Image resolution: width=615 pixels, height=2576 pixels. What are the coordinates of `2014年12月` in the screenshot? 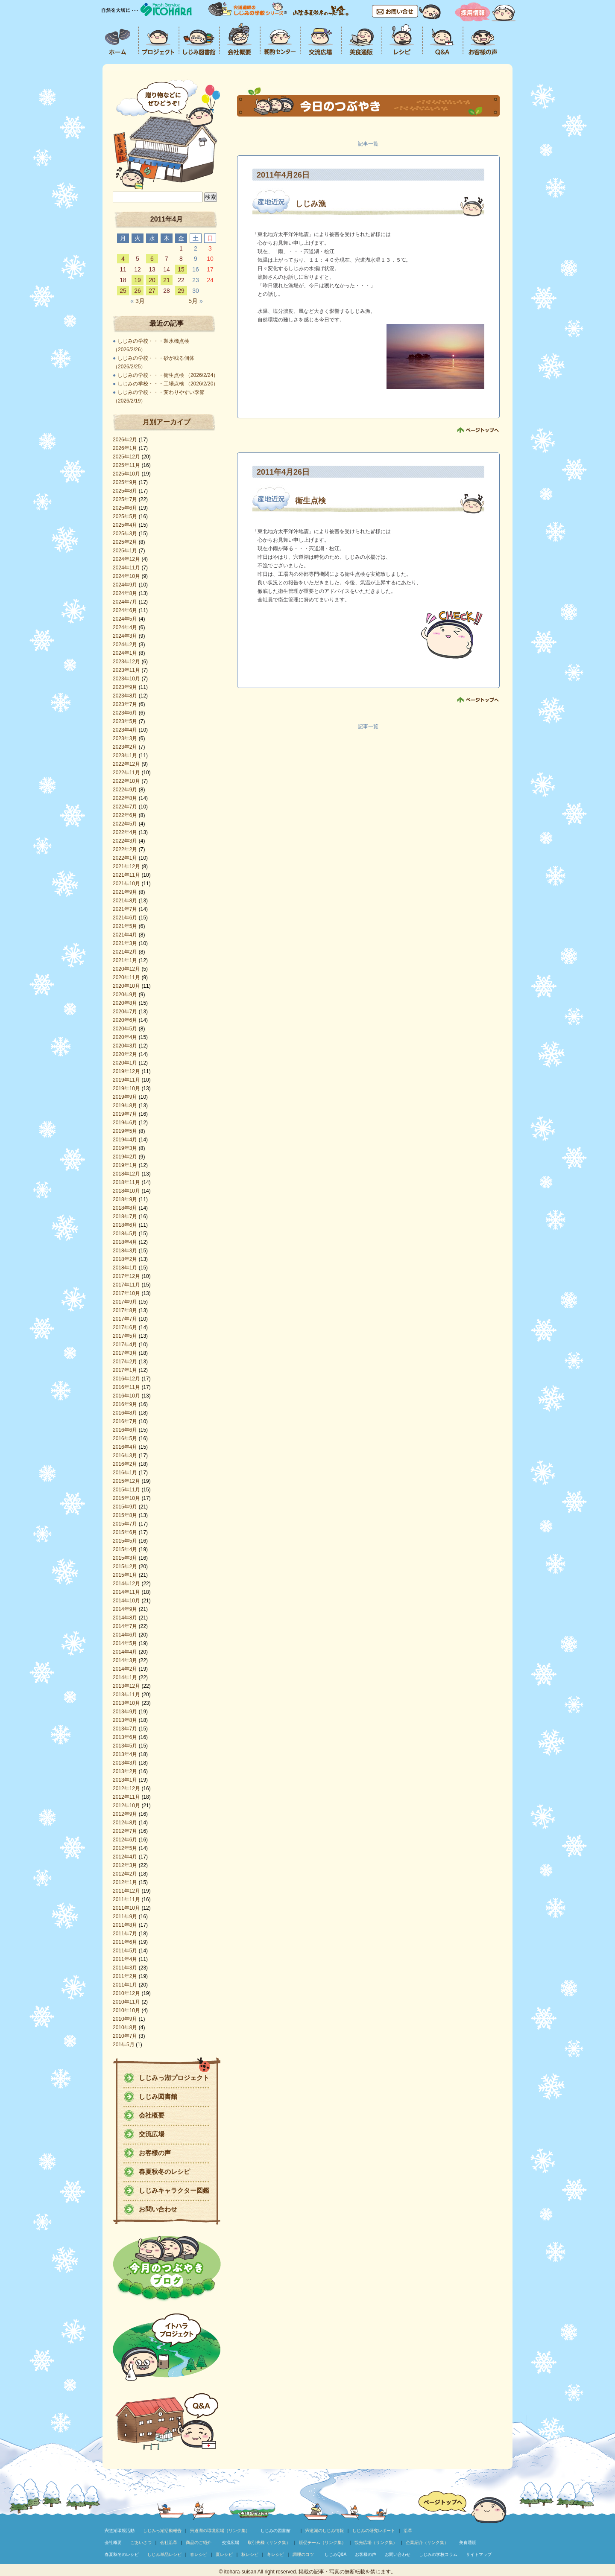 It's located at (126, 1584).